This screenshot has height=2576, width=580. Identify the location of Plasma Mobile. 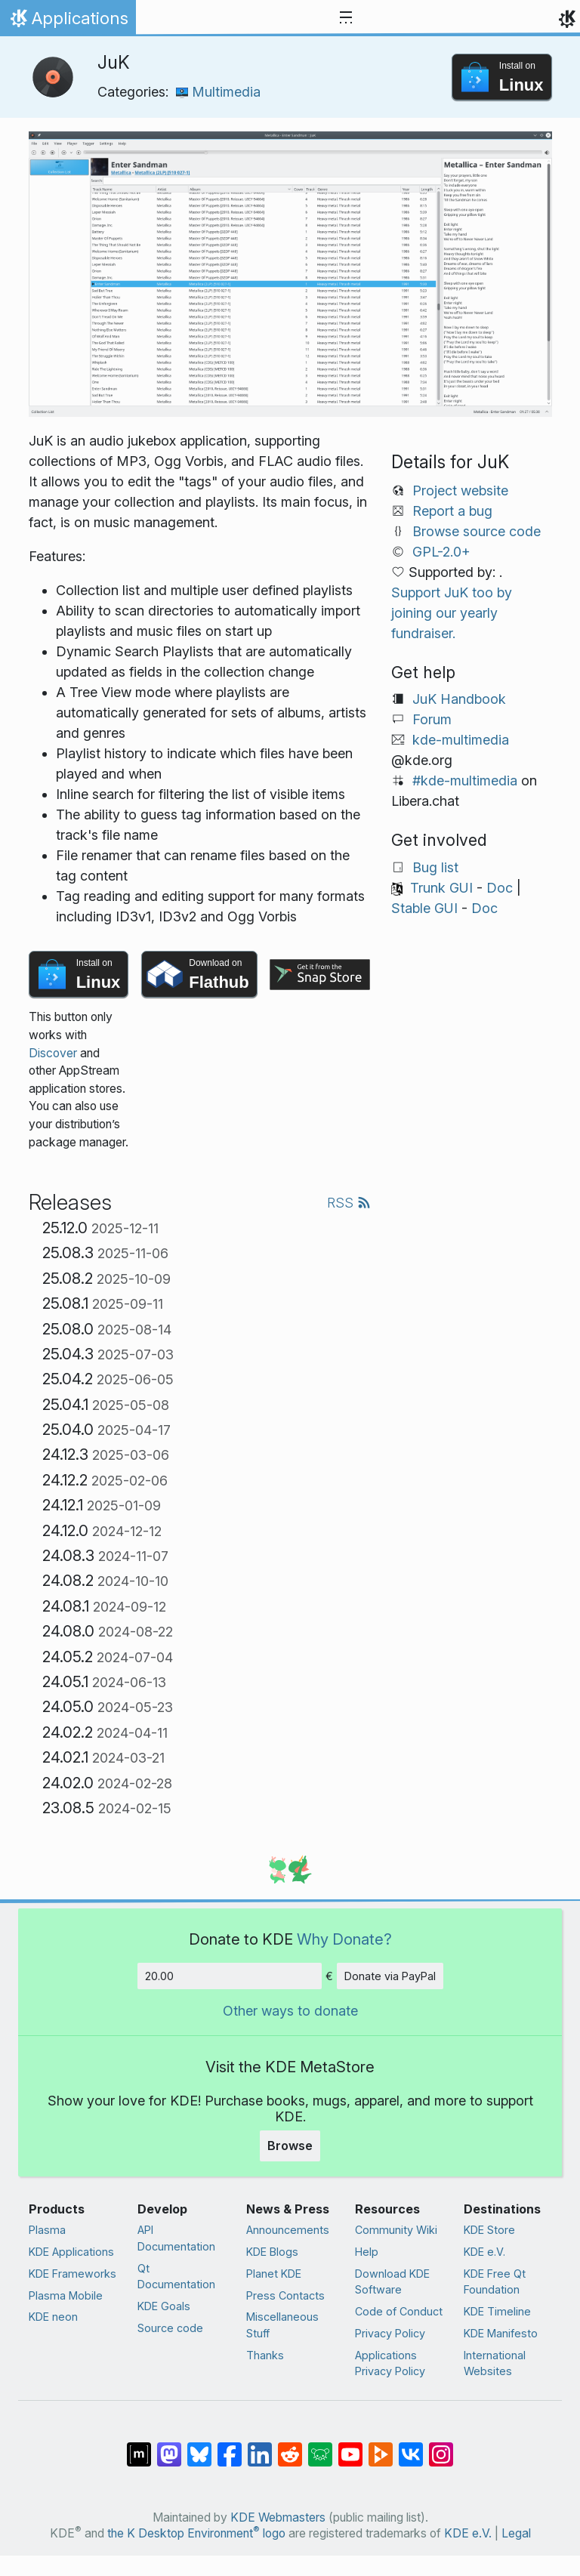
(66, 2295).